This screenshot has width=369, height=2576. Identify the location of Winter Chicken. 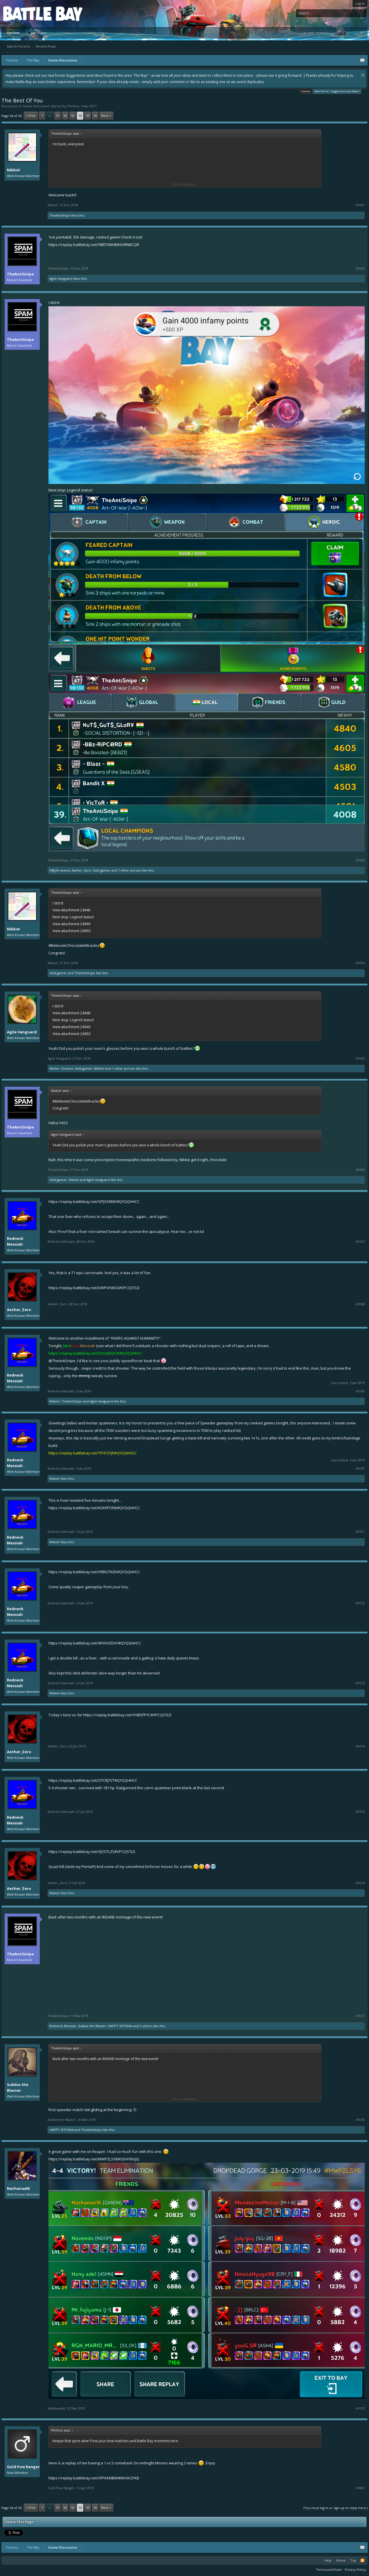
(61, 1068).